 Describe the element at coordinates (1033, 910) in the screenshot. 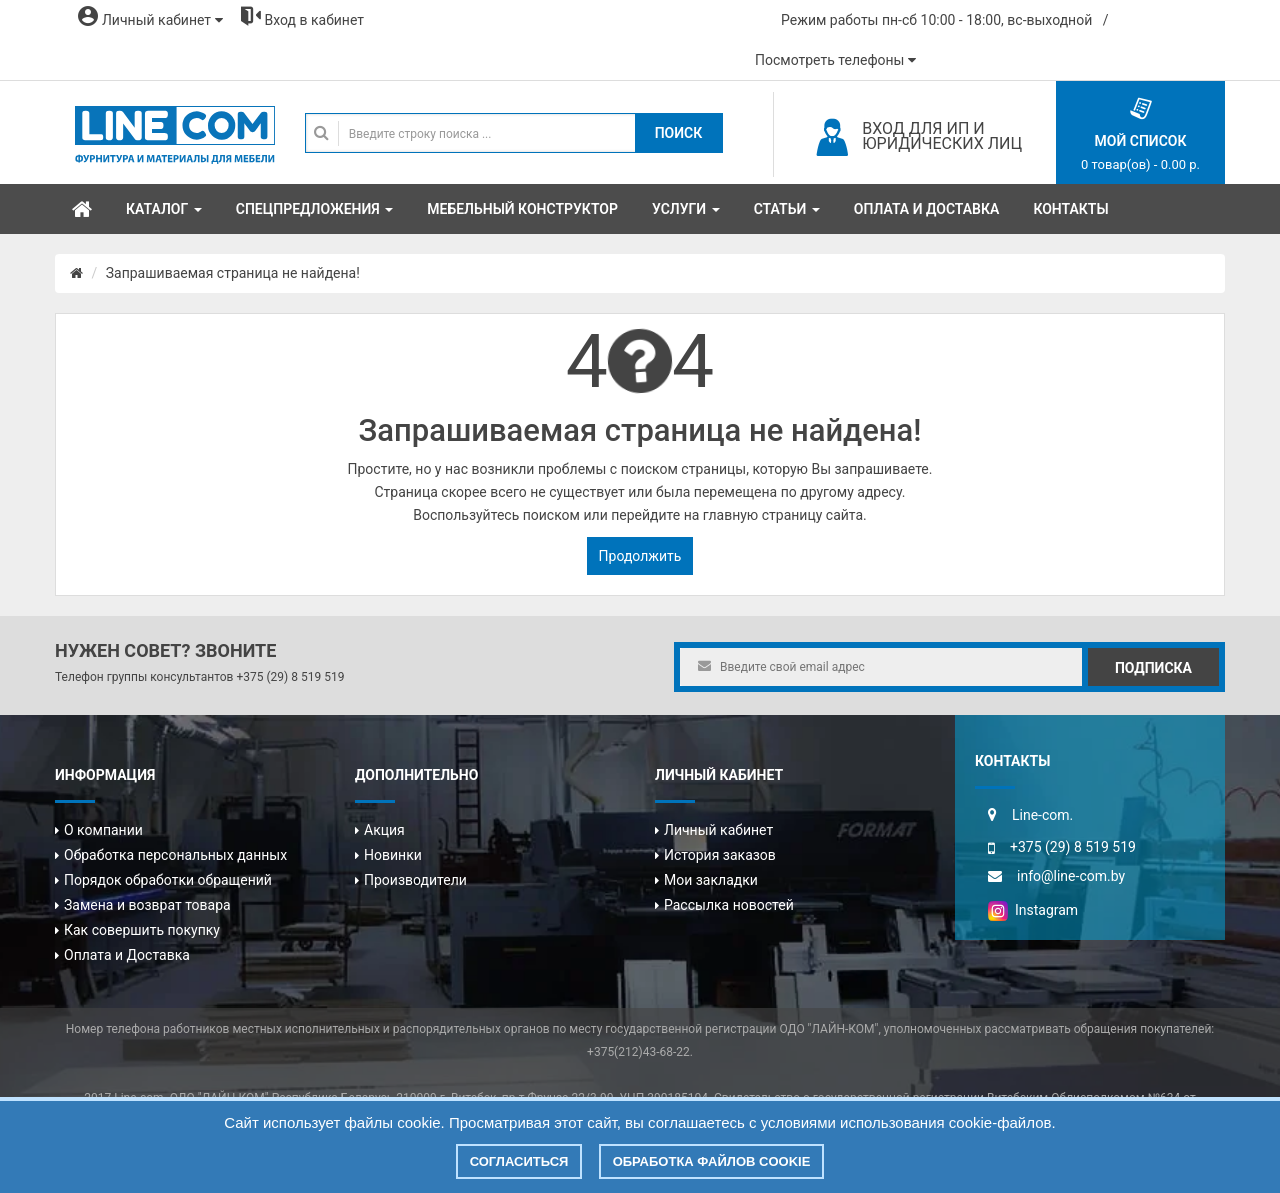

I see `Instagram` at that location.